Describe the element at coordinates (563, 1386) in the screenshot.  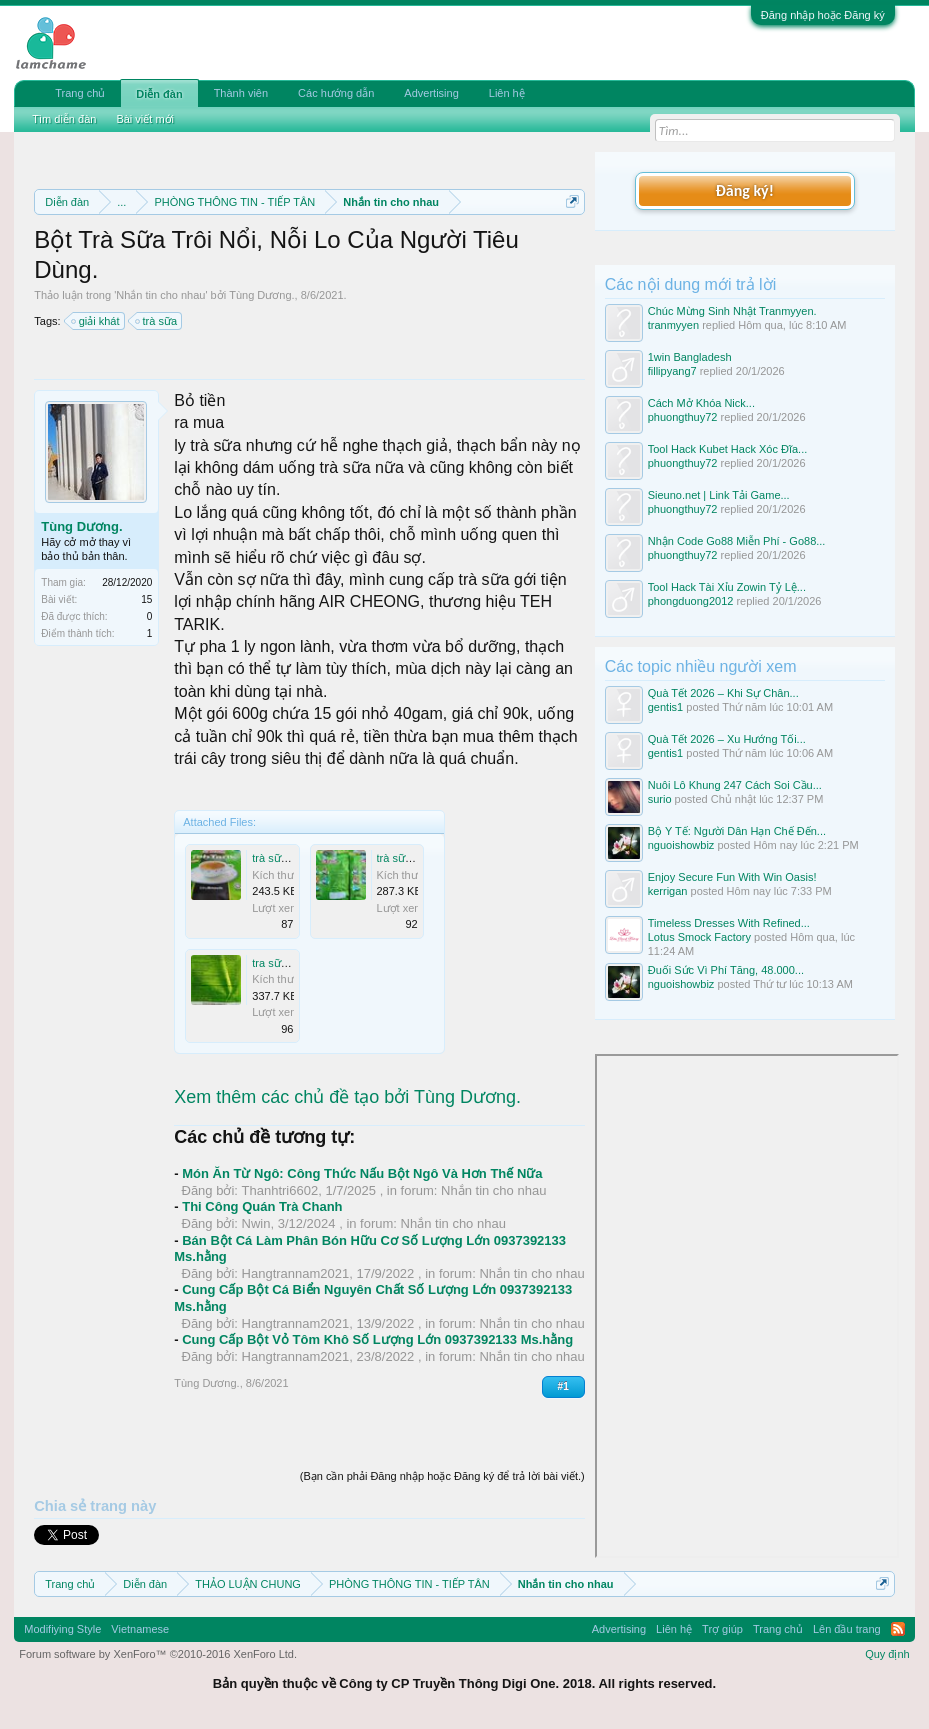
I see `#1` at that location.